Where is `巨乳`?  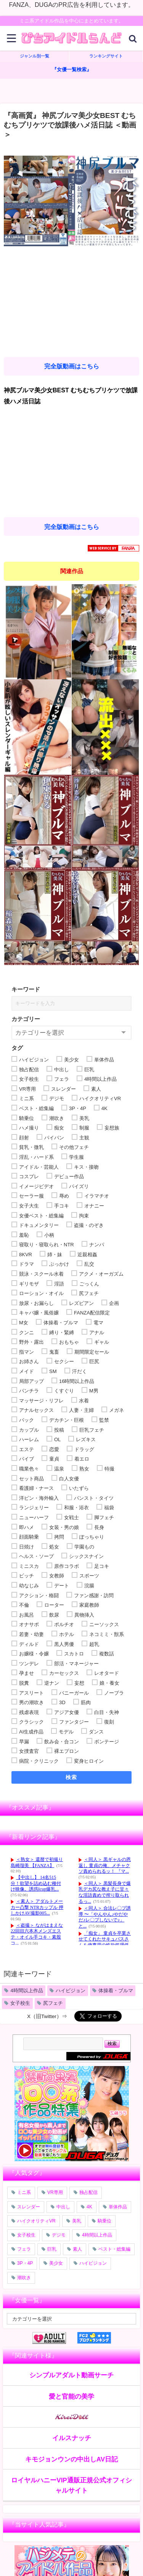
巨乳 is located at coordinates (51, 2249).